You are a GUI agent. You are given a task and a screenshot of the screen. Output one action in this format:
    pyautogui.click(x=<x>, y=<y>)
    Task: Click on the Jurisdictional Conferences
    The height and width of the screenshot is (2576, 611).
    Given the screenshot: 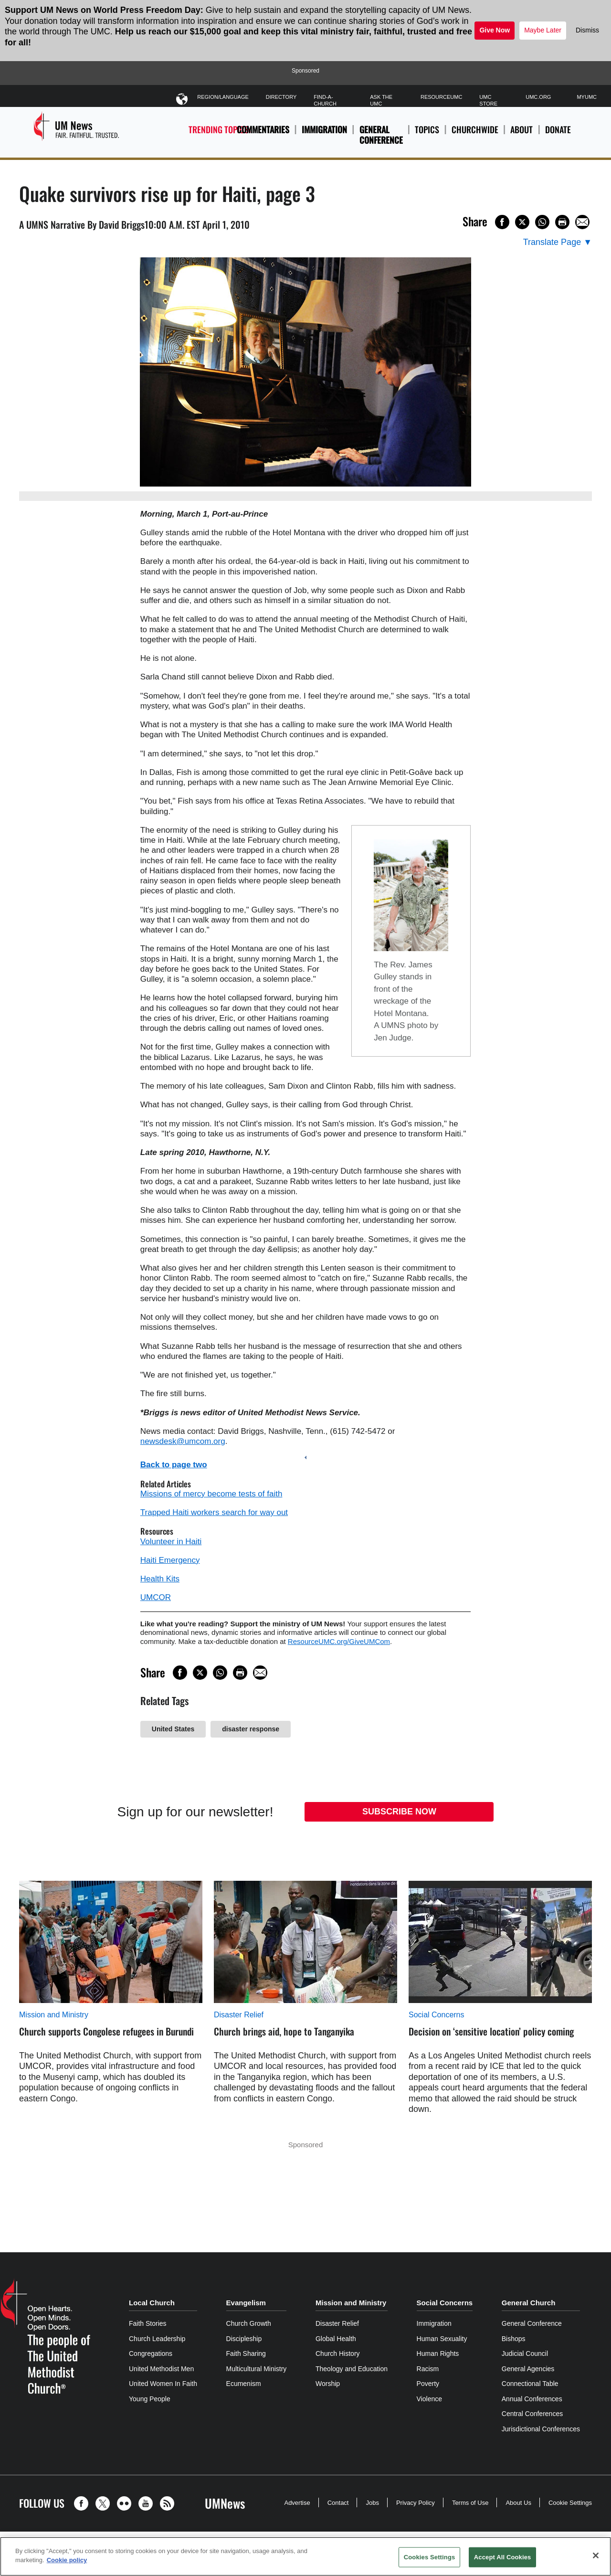 What is the action you would take?
    pyautogui.click(x=541, y=2429)
    